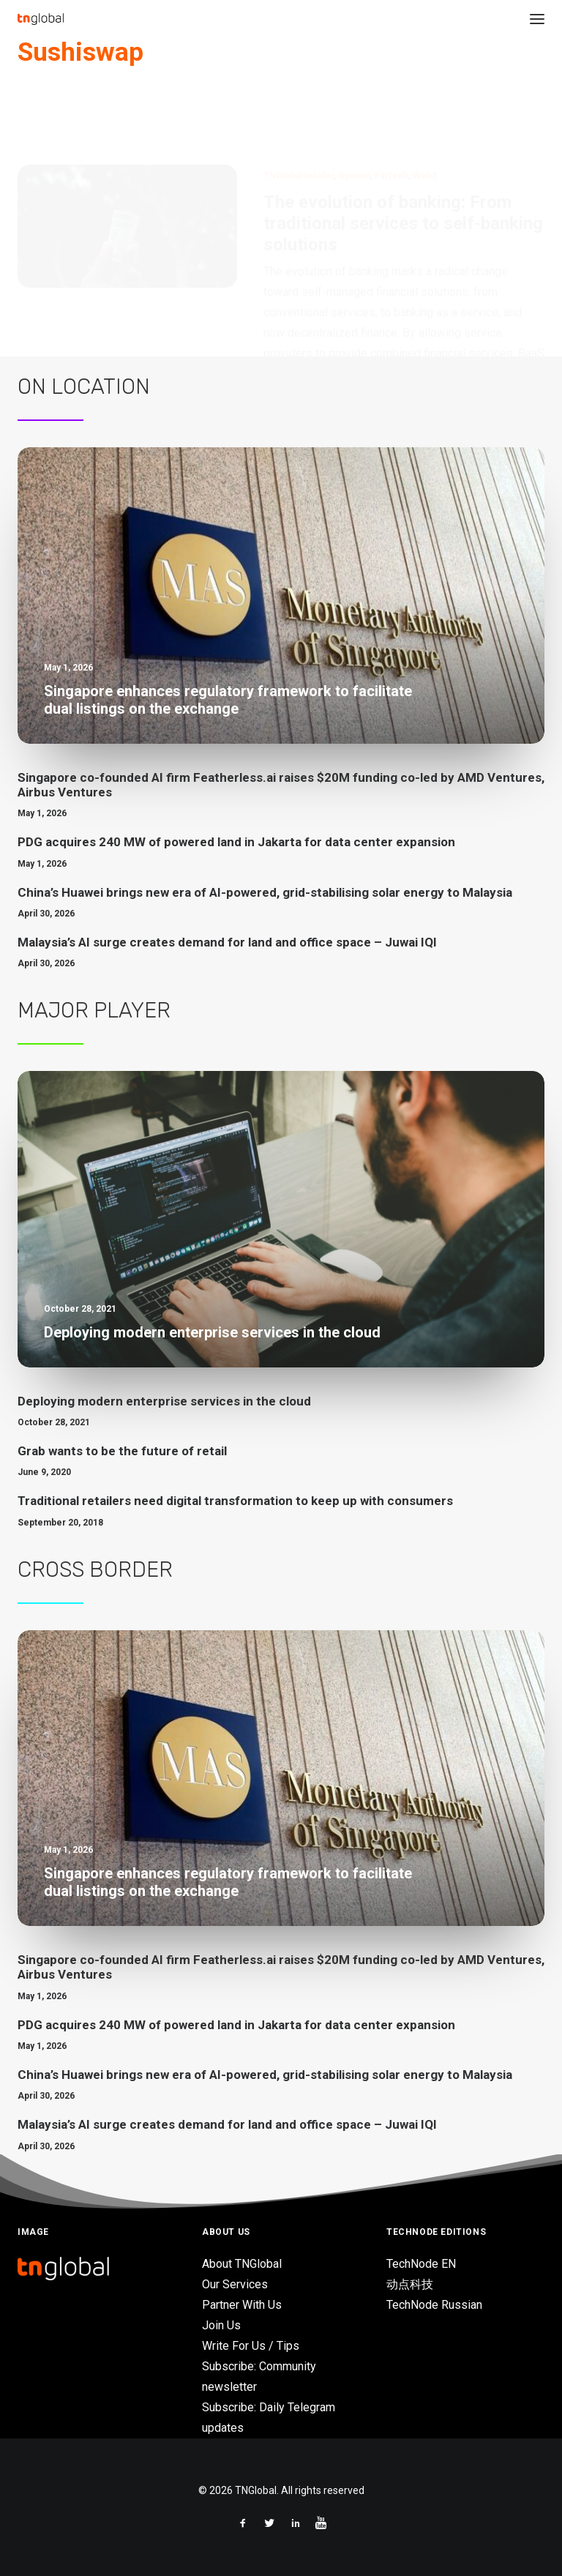  I want to click on Malaysia’s AI surge creates demand for land and office space – Juwai IQI, so click(227, 942).